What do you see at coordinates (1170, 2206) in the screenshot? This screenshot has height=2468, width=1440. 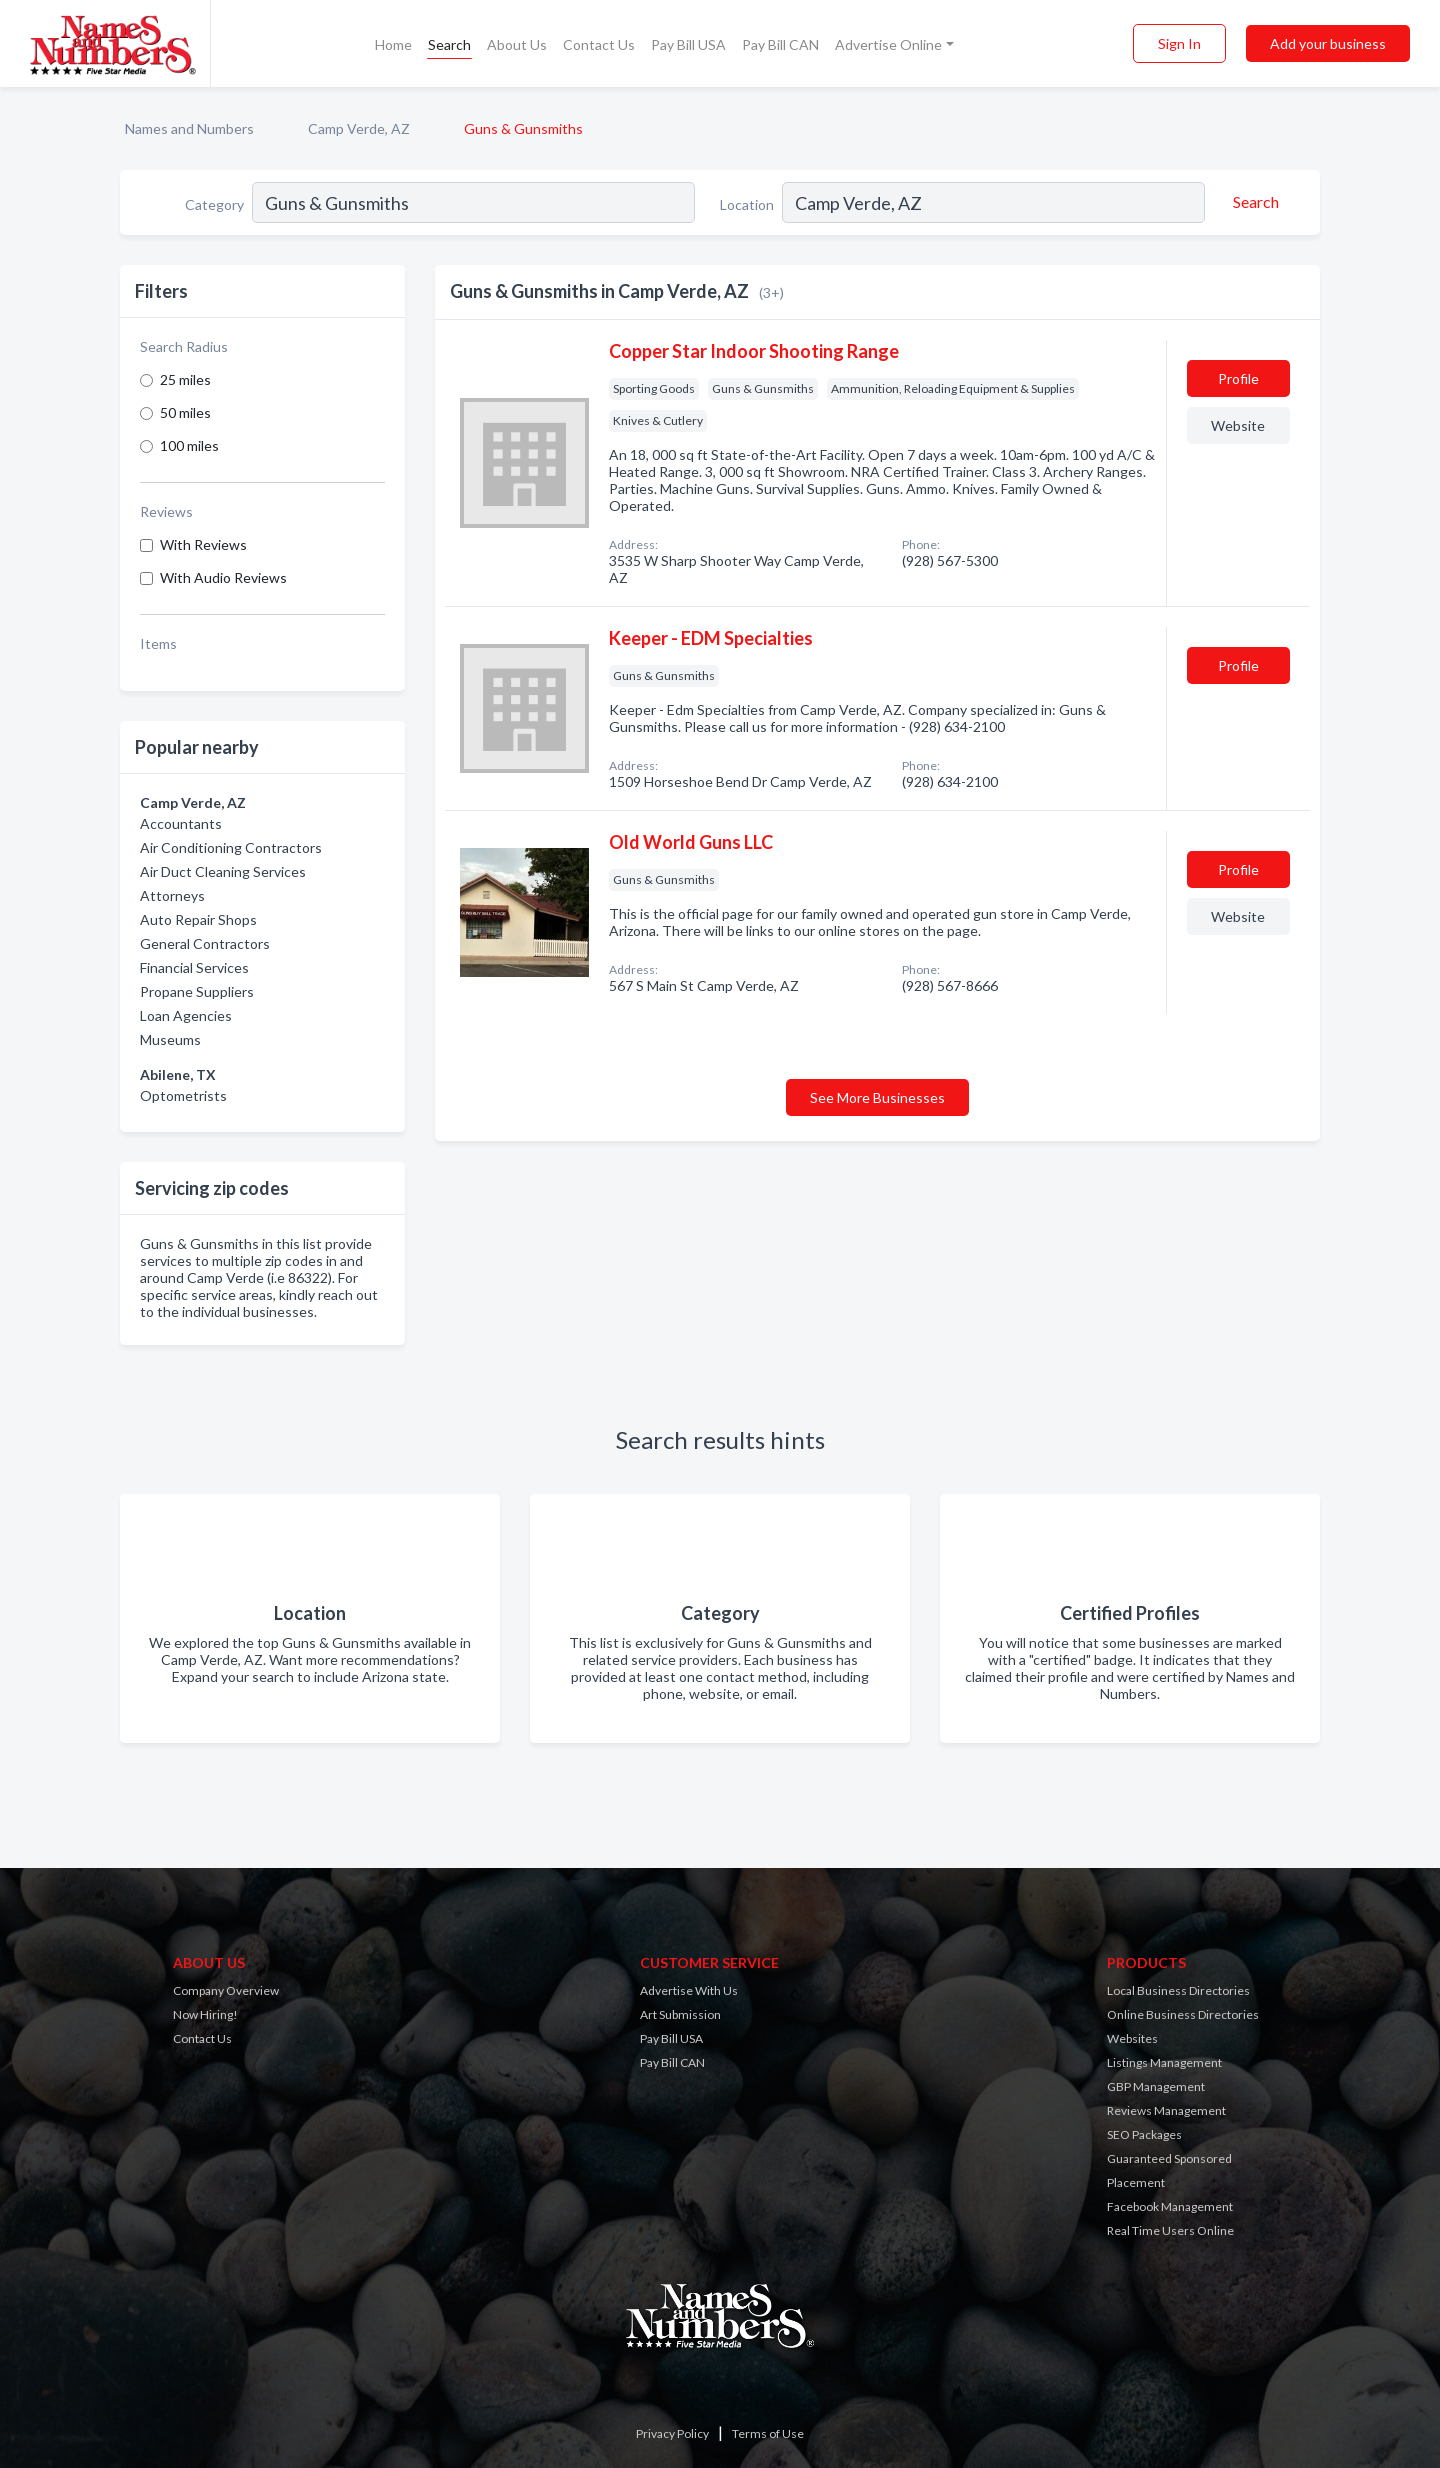 I see `Facebook Management` at bounding box center [1170, 2206].